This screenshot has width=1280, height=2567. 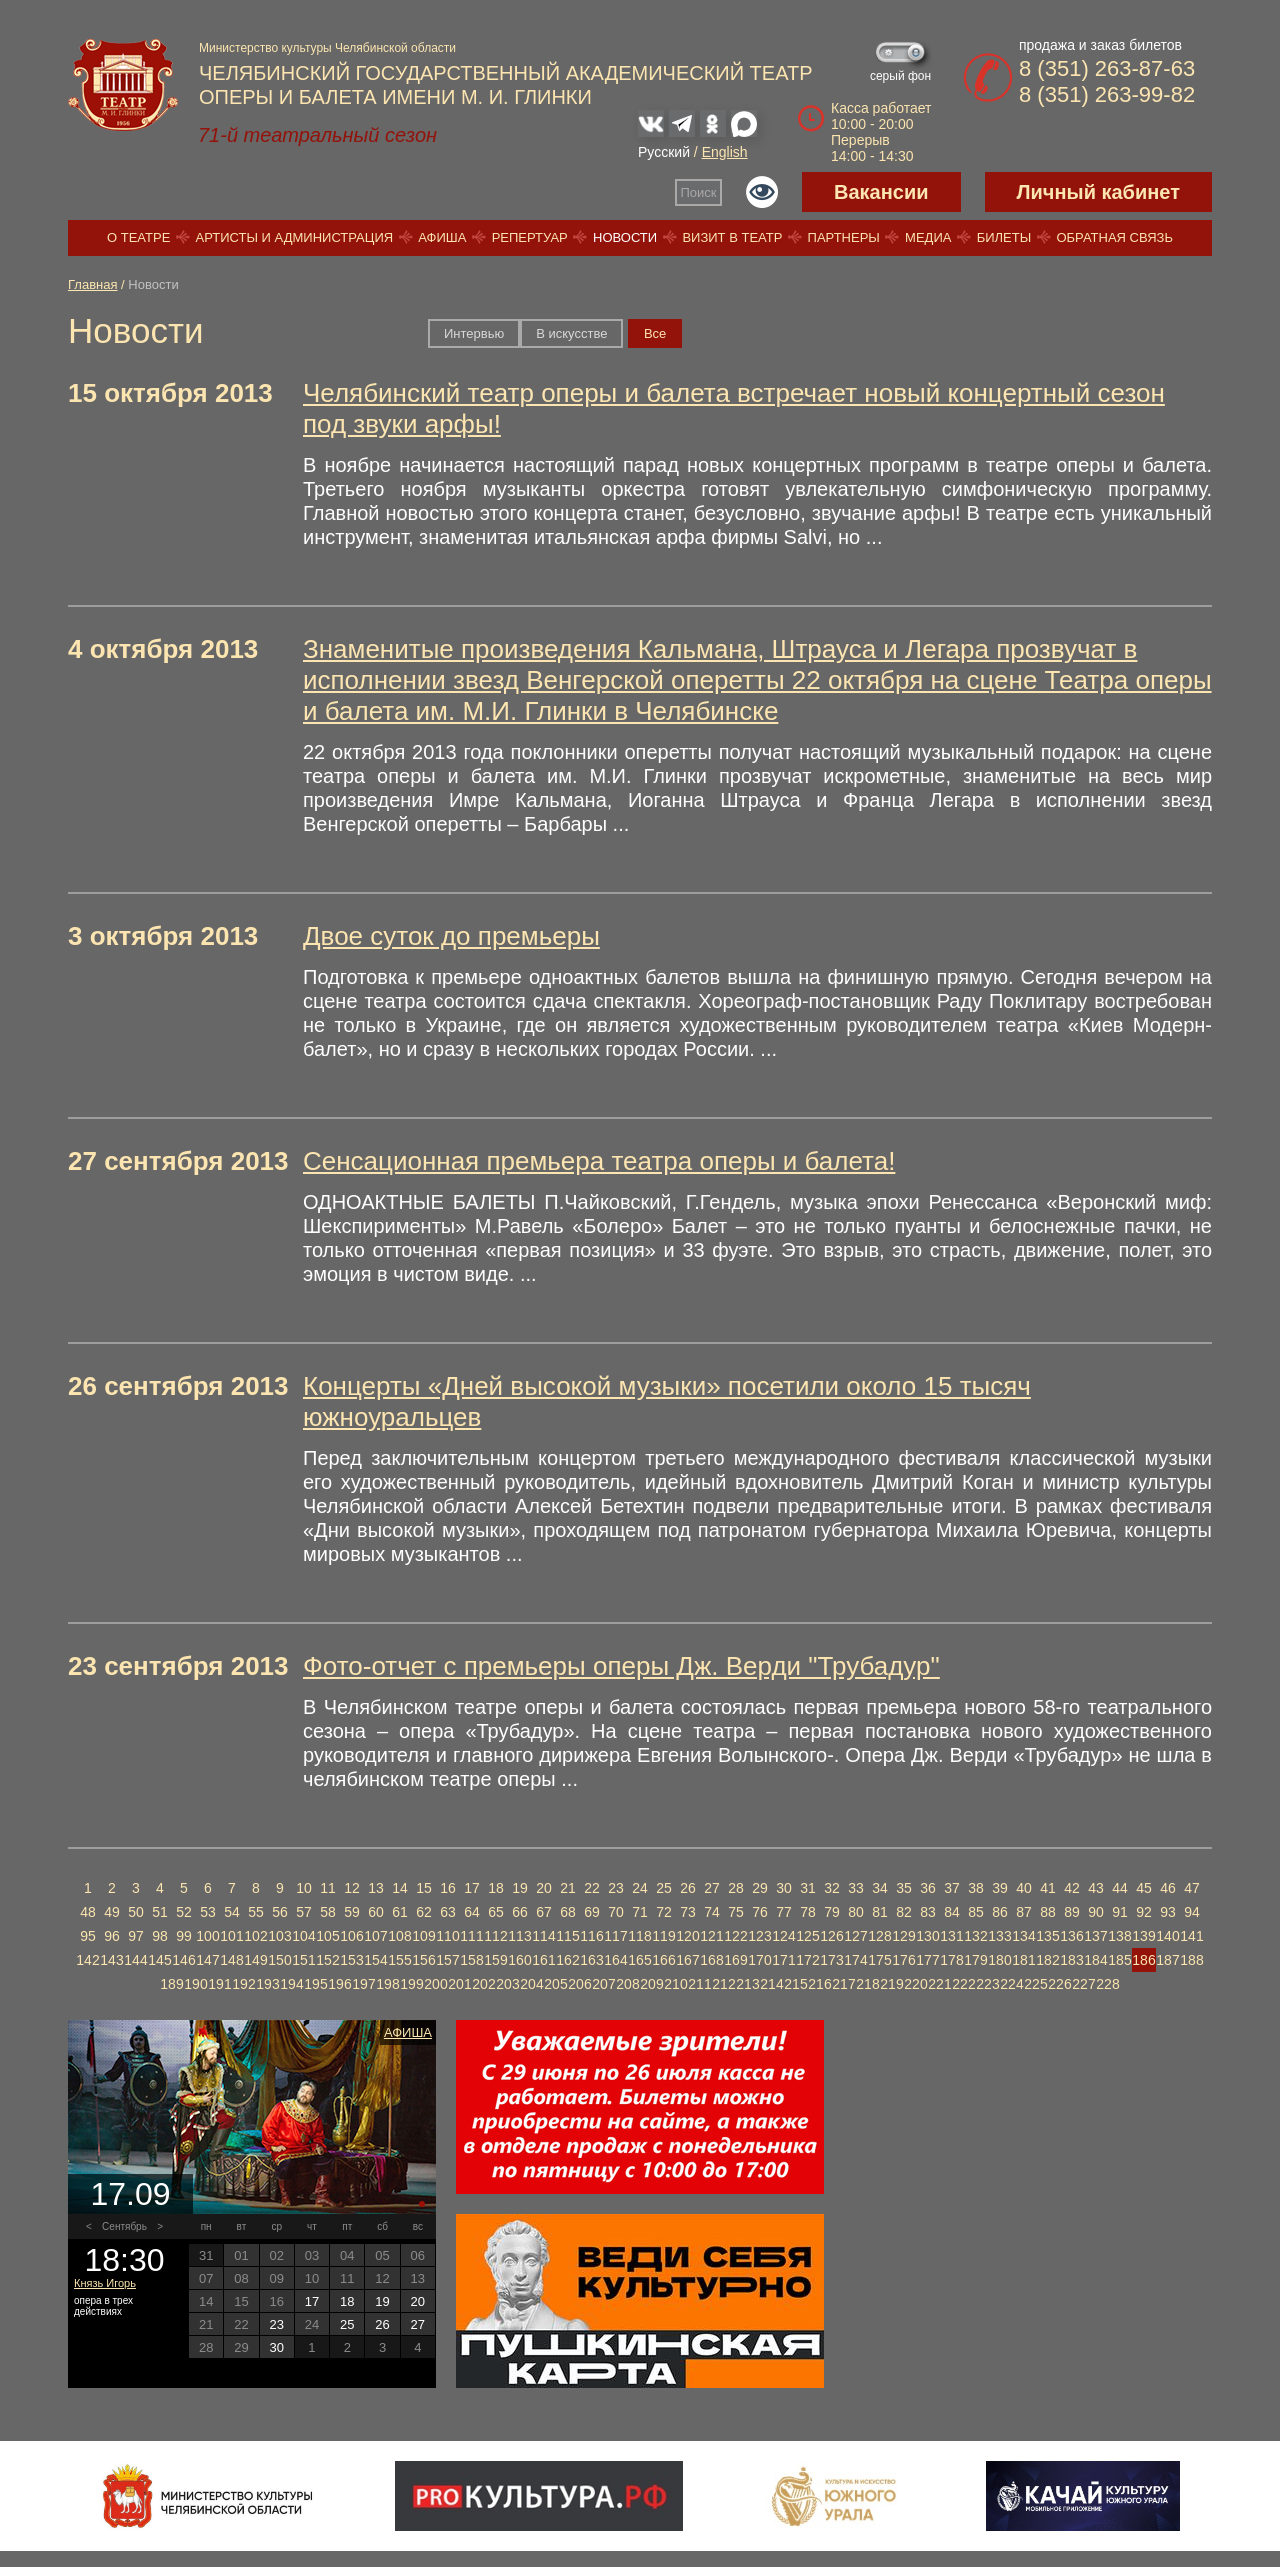 What do you see at coordinates (399, 1960) in the screenshot?
I see `155` at bounding box center [399, 1960].